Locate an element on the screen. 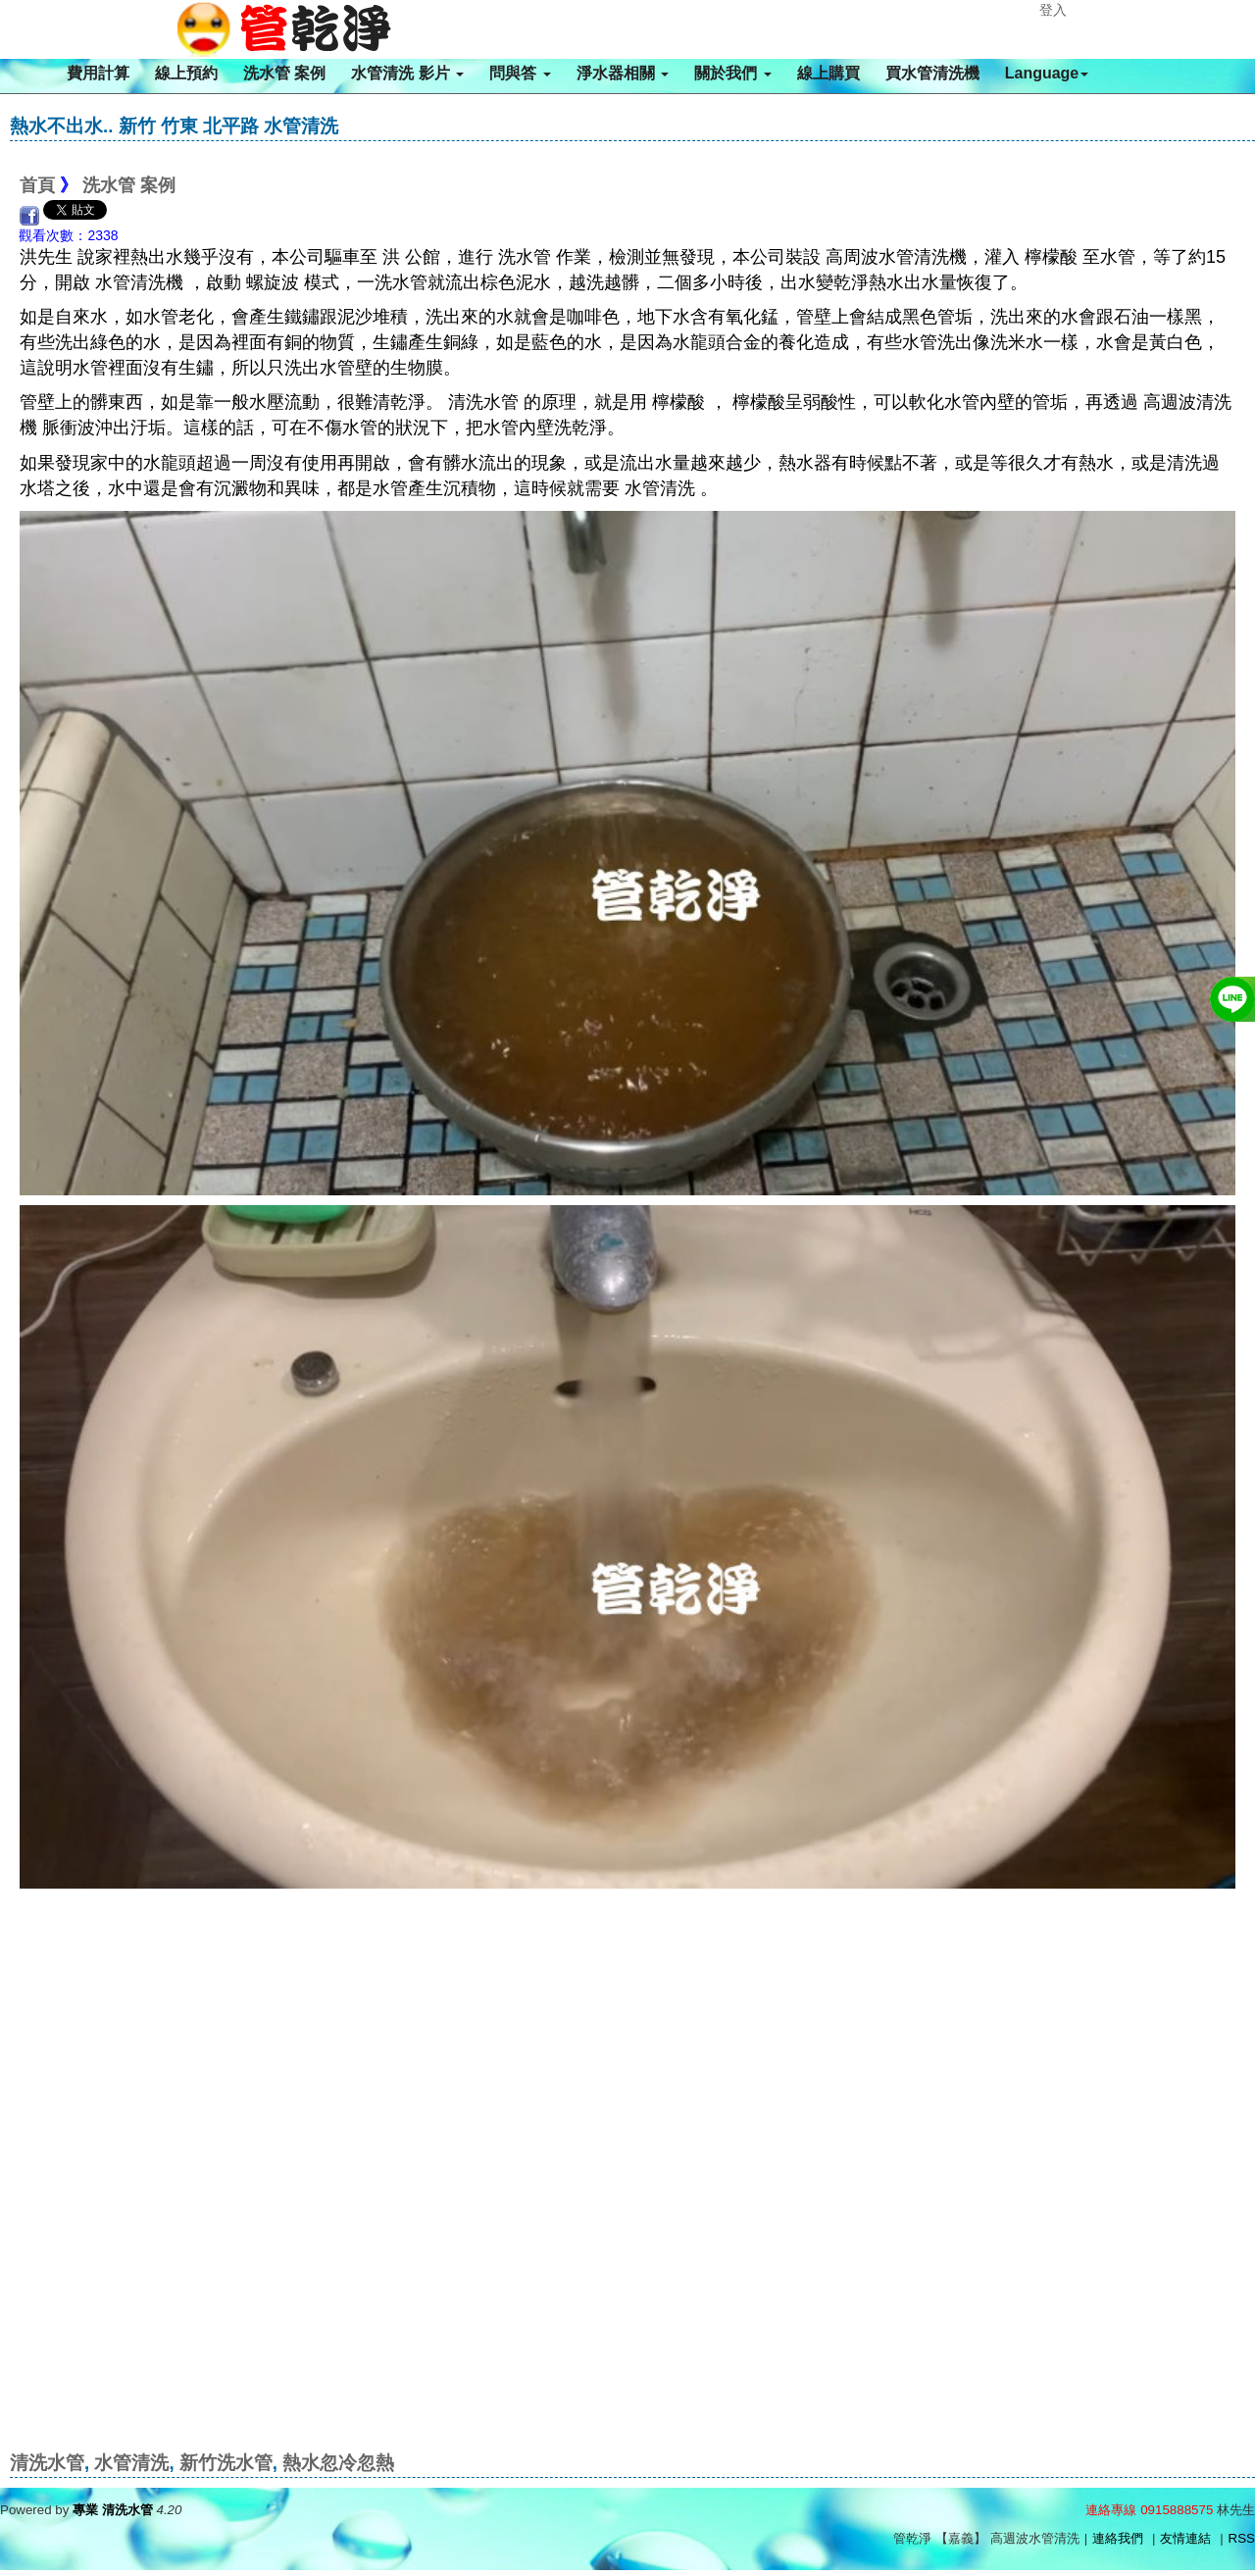 This screenshot has width=1255, height=2576. 問與答 is located at coordinates (519, 73).